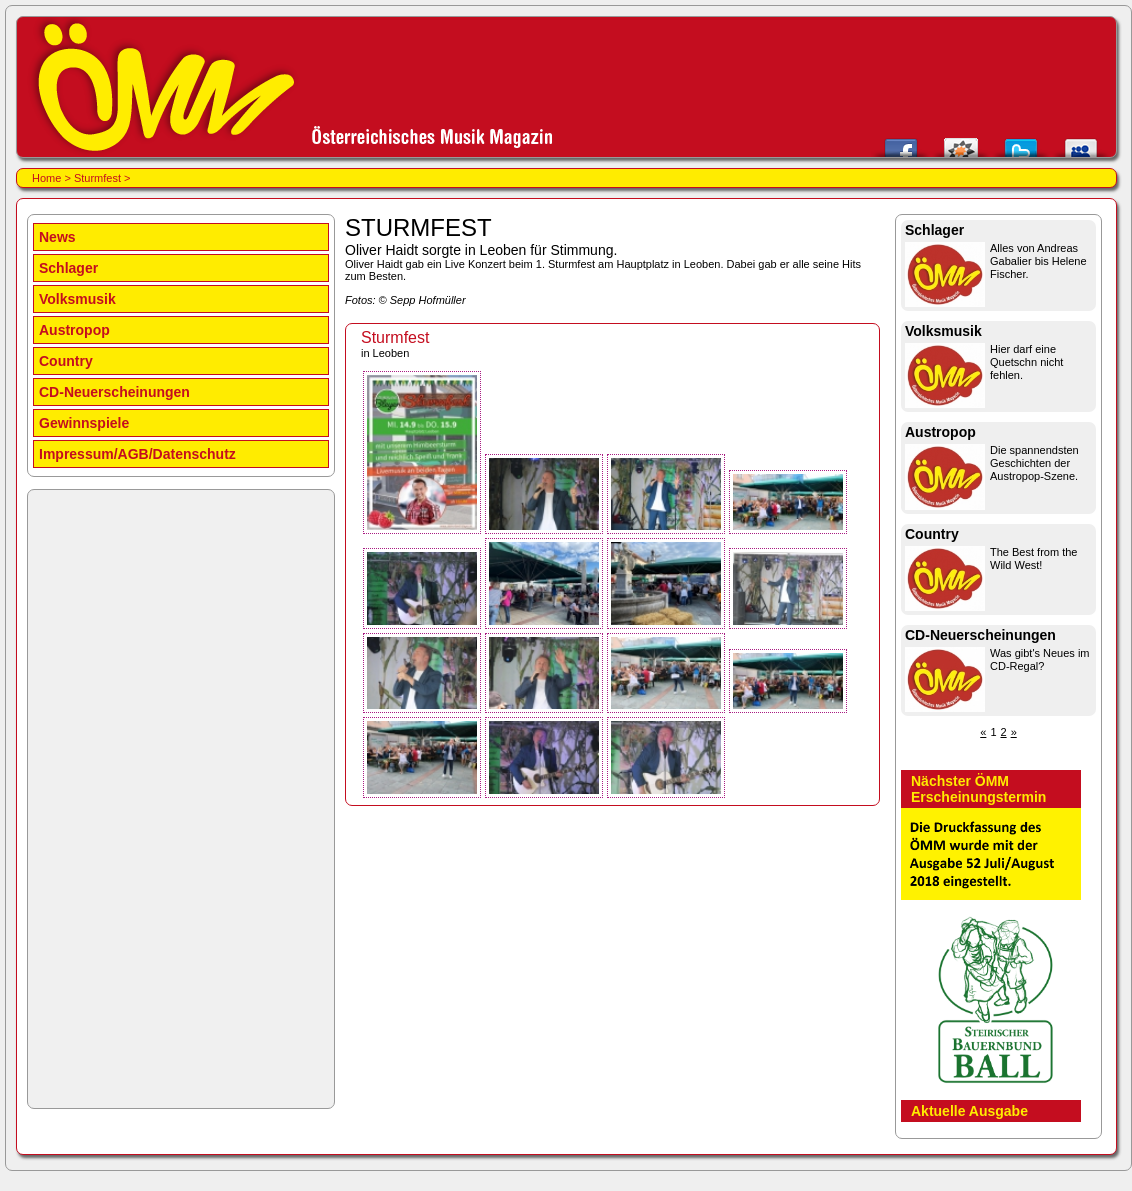 This screenshot has height=1191, width=1132. Describe the element at coordinates (114, 392) in the screenshot. I see `CD-Neuerscheinungen` at that location.